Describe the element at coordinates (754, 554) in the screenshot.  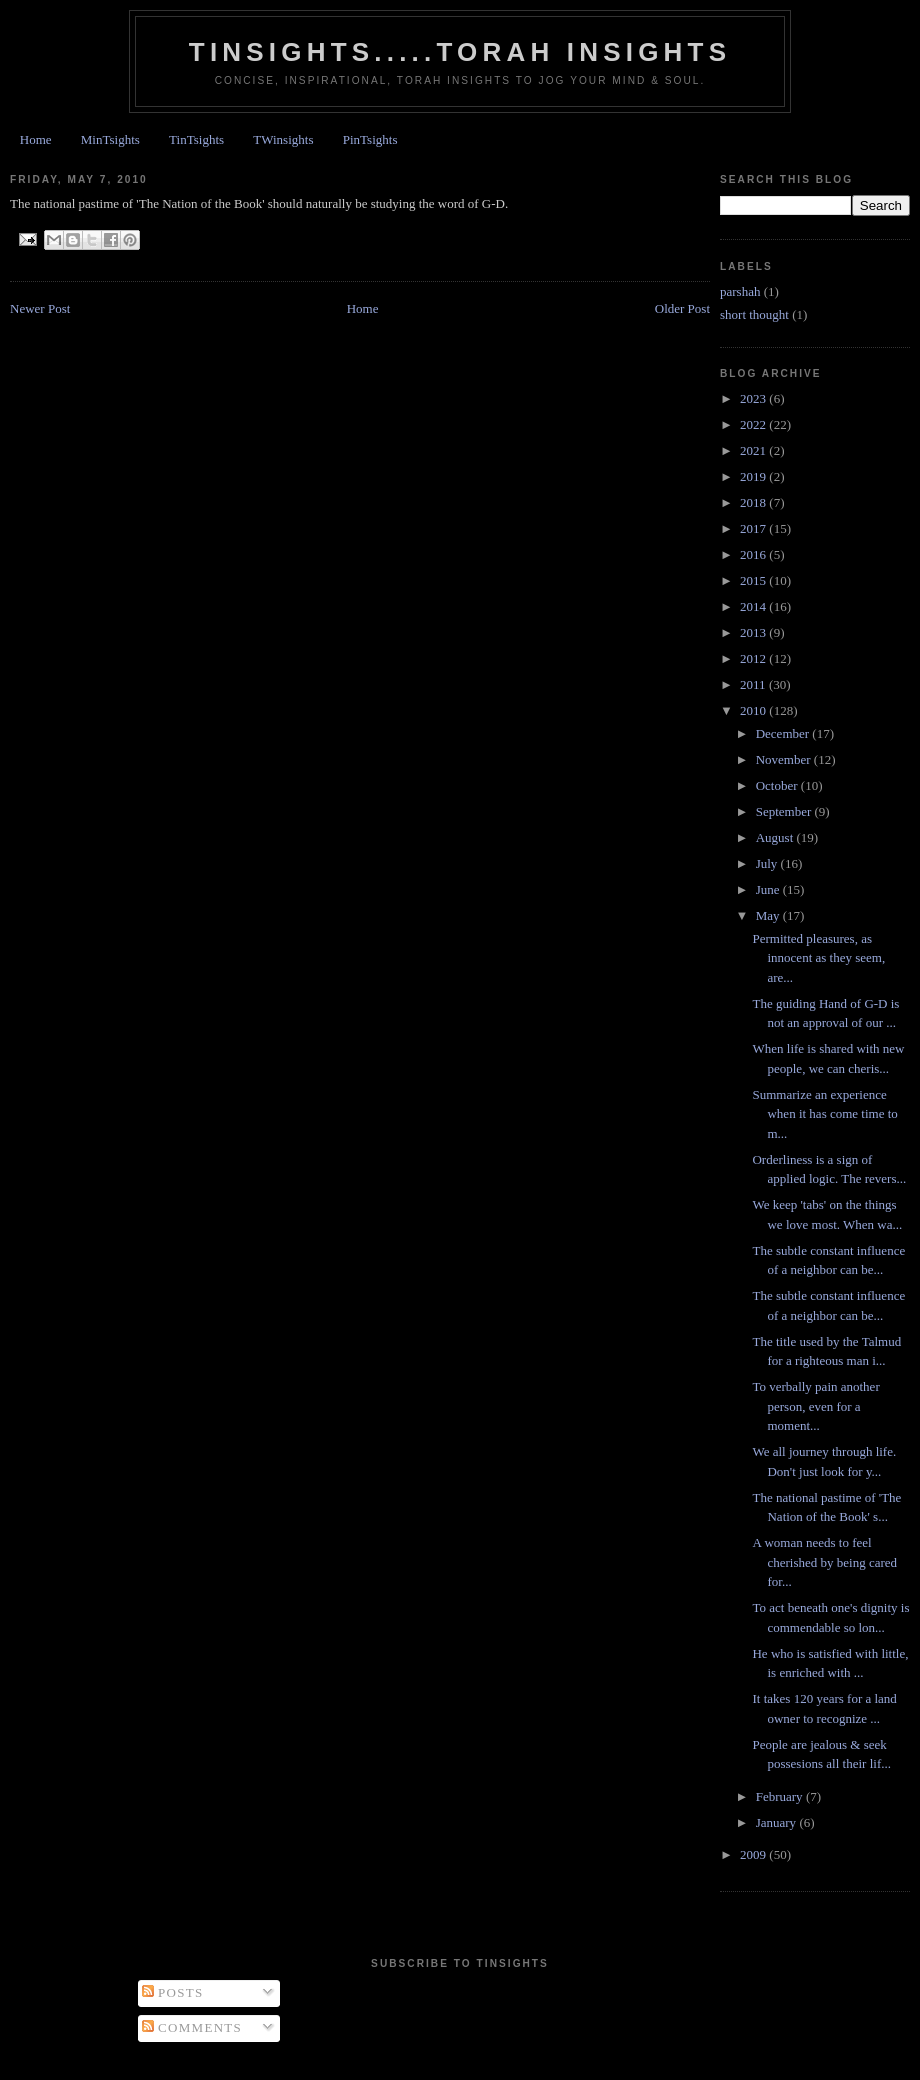
I see `2016` at that location.